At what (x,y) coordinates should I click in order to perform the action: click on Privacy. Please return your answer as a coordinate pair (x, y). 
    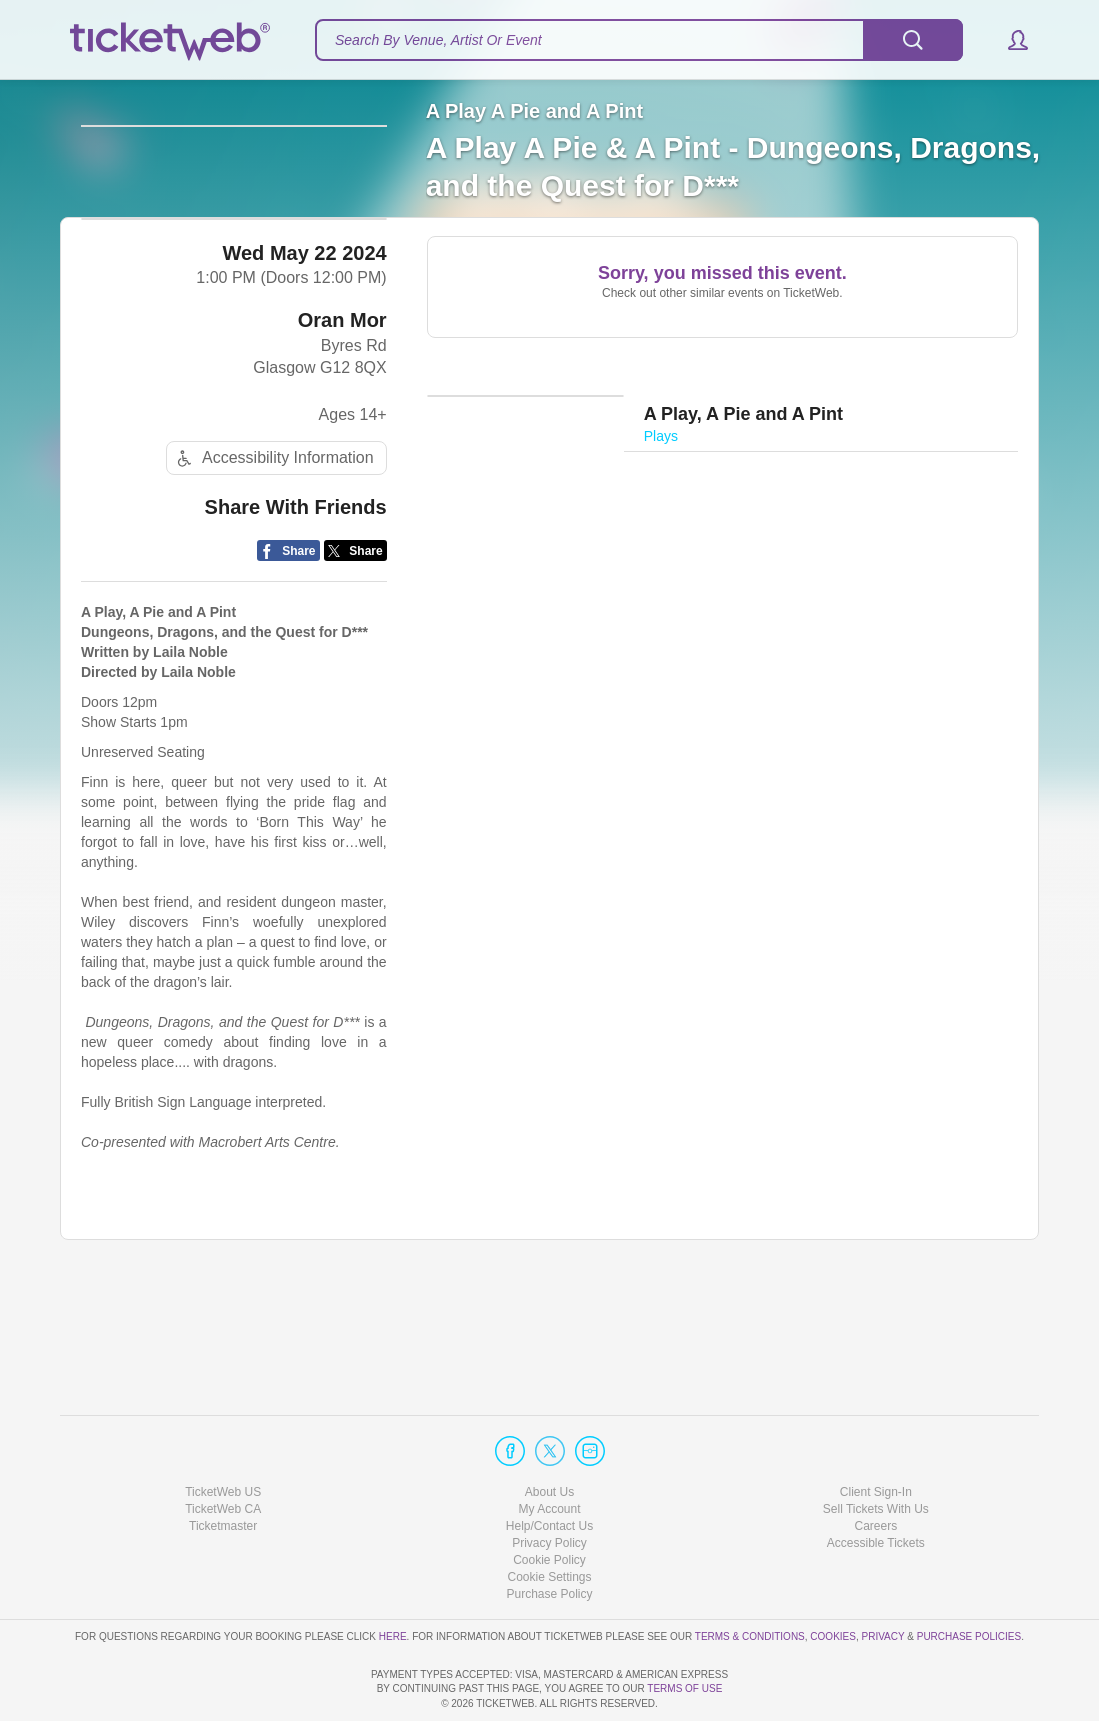
    Looking at the image, I should click on (883, 1578).